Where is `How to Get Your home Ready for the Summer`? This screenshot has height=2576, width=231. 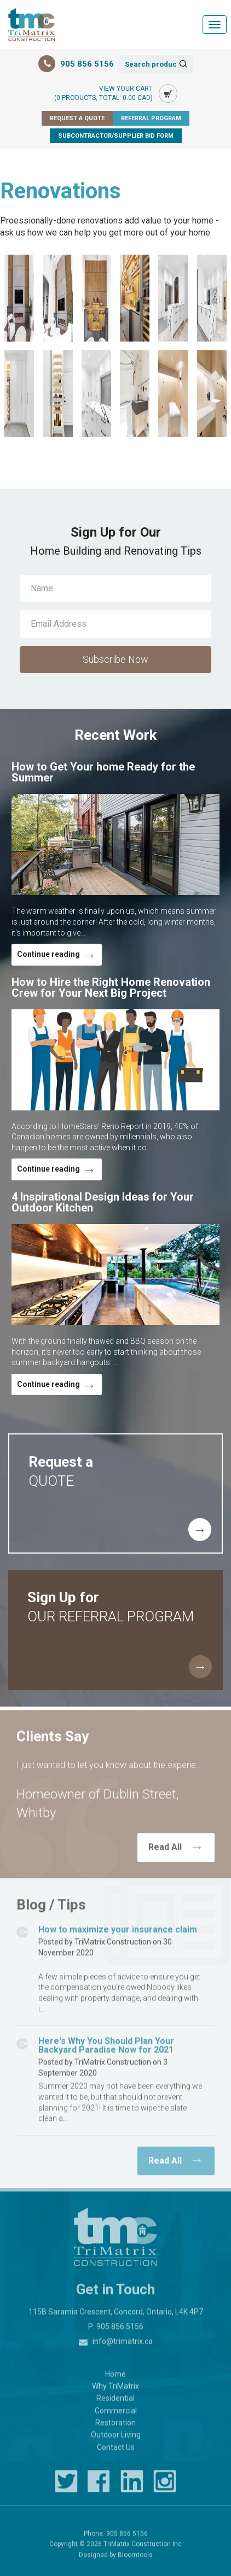 How to Get Your home Ready for the Summer is located at coordinates (103, 772).